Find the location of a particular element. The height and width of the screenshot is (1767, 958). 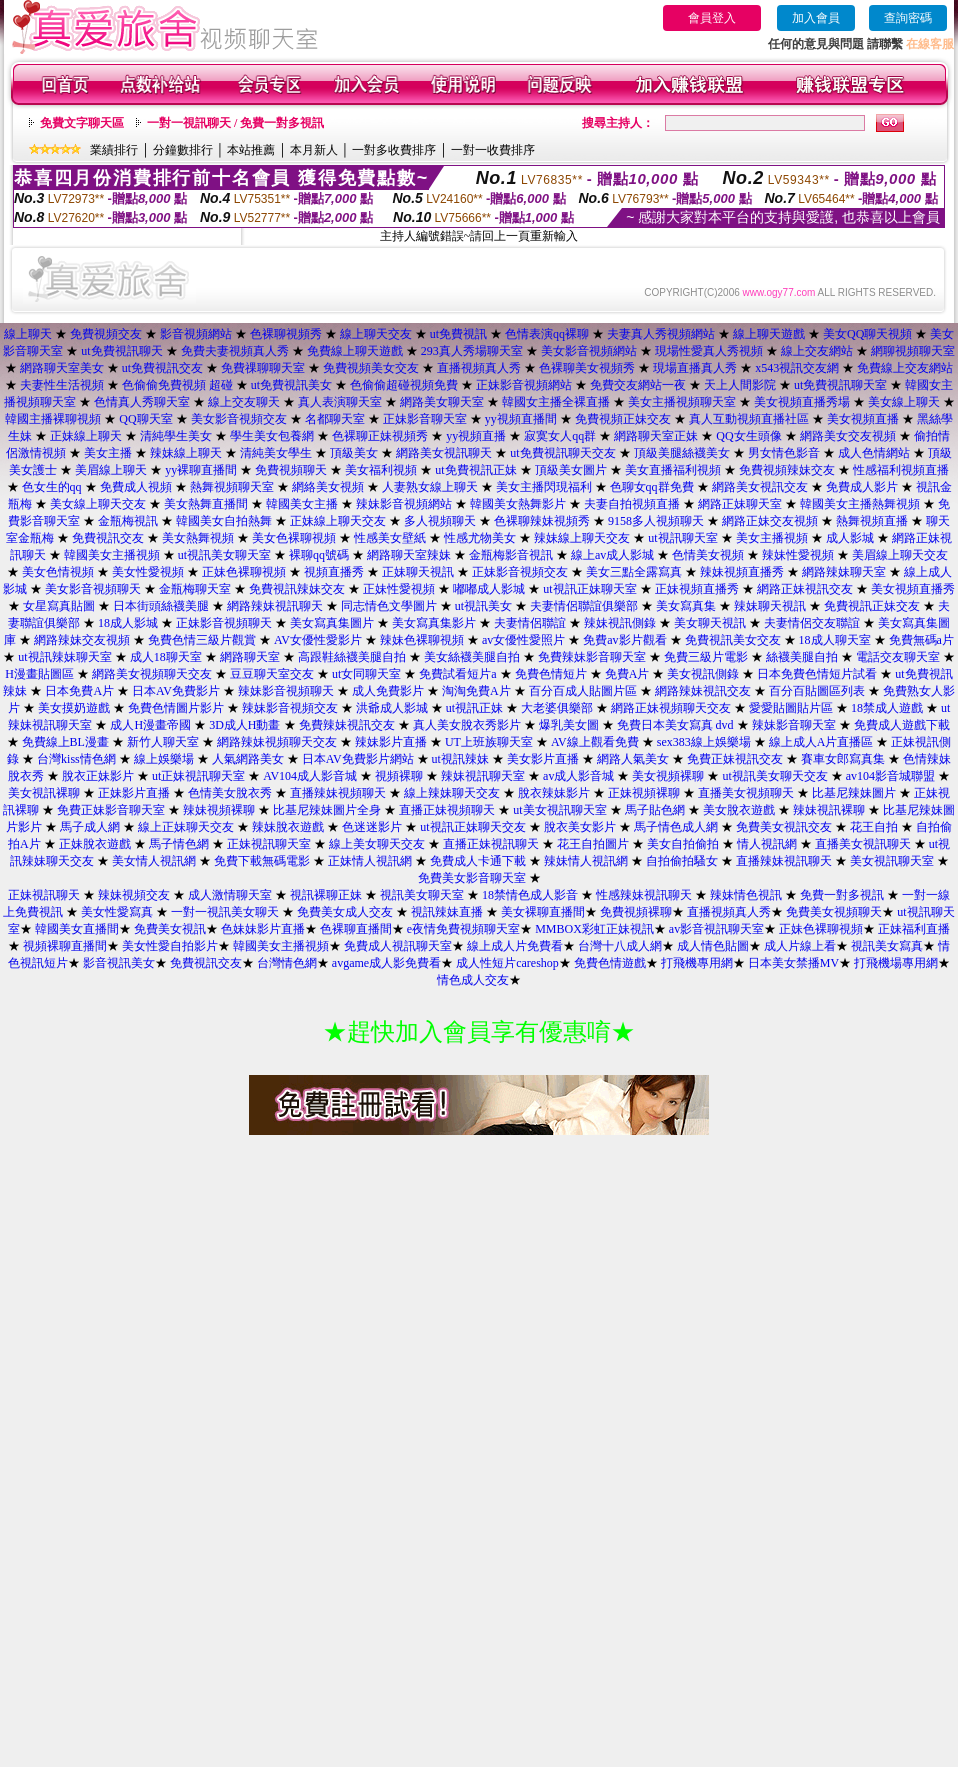

免費視訊辣妹交友 is located at coordinates (297, 589).